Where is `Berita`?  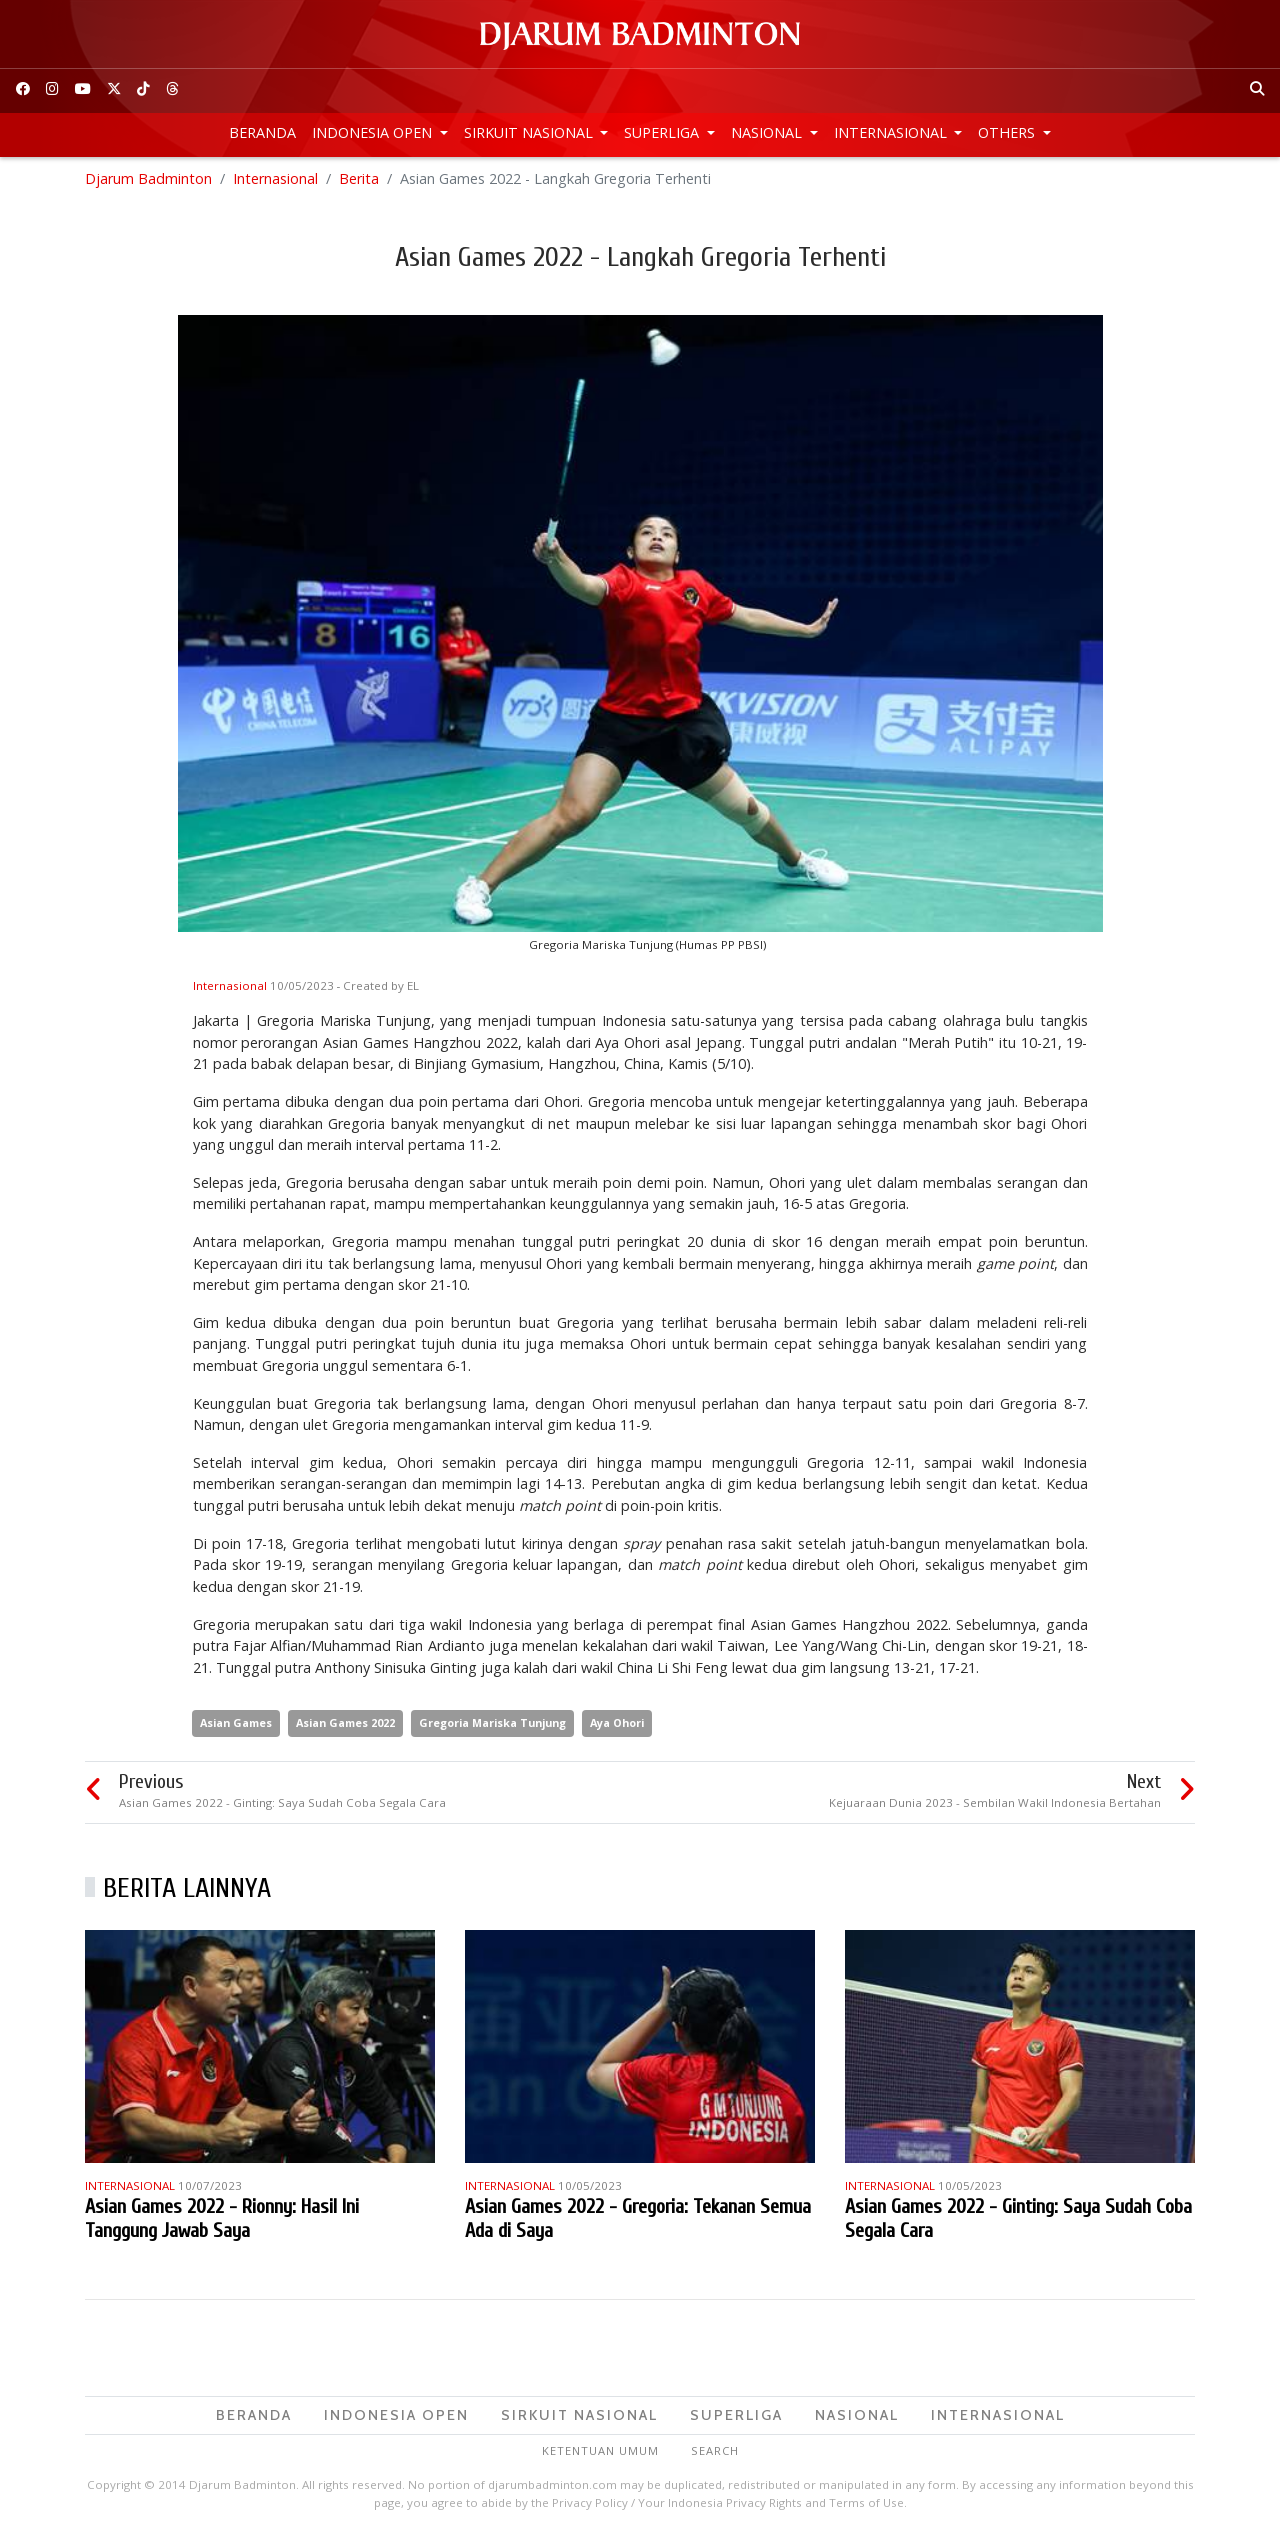
Berita is located at coordinates (359, 179).